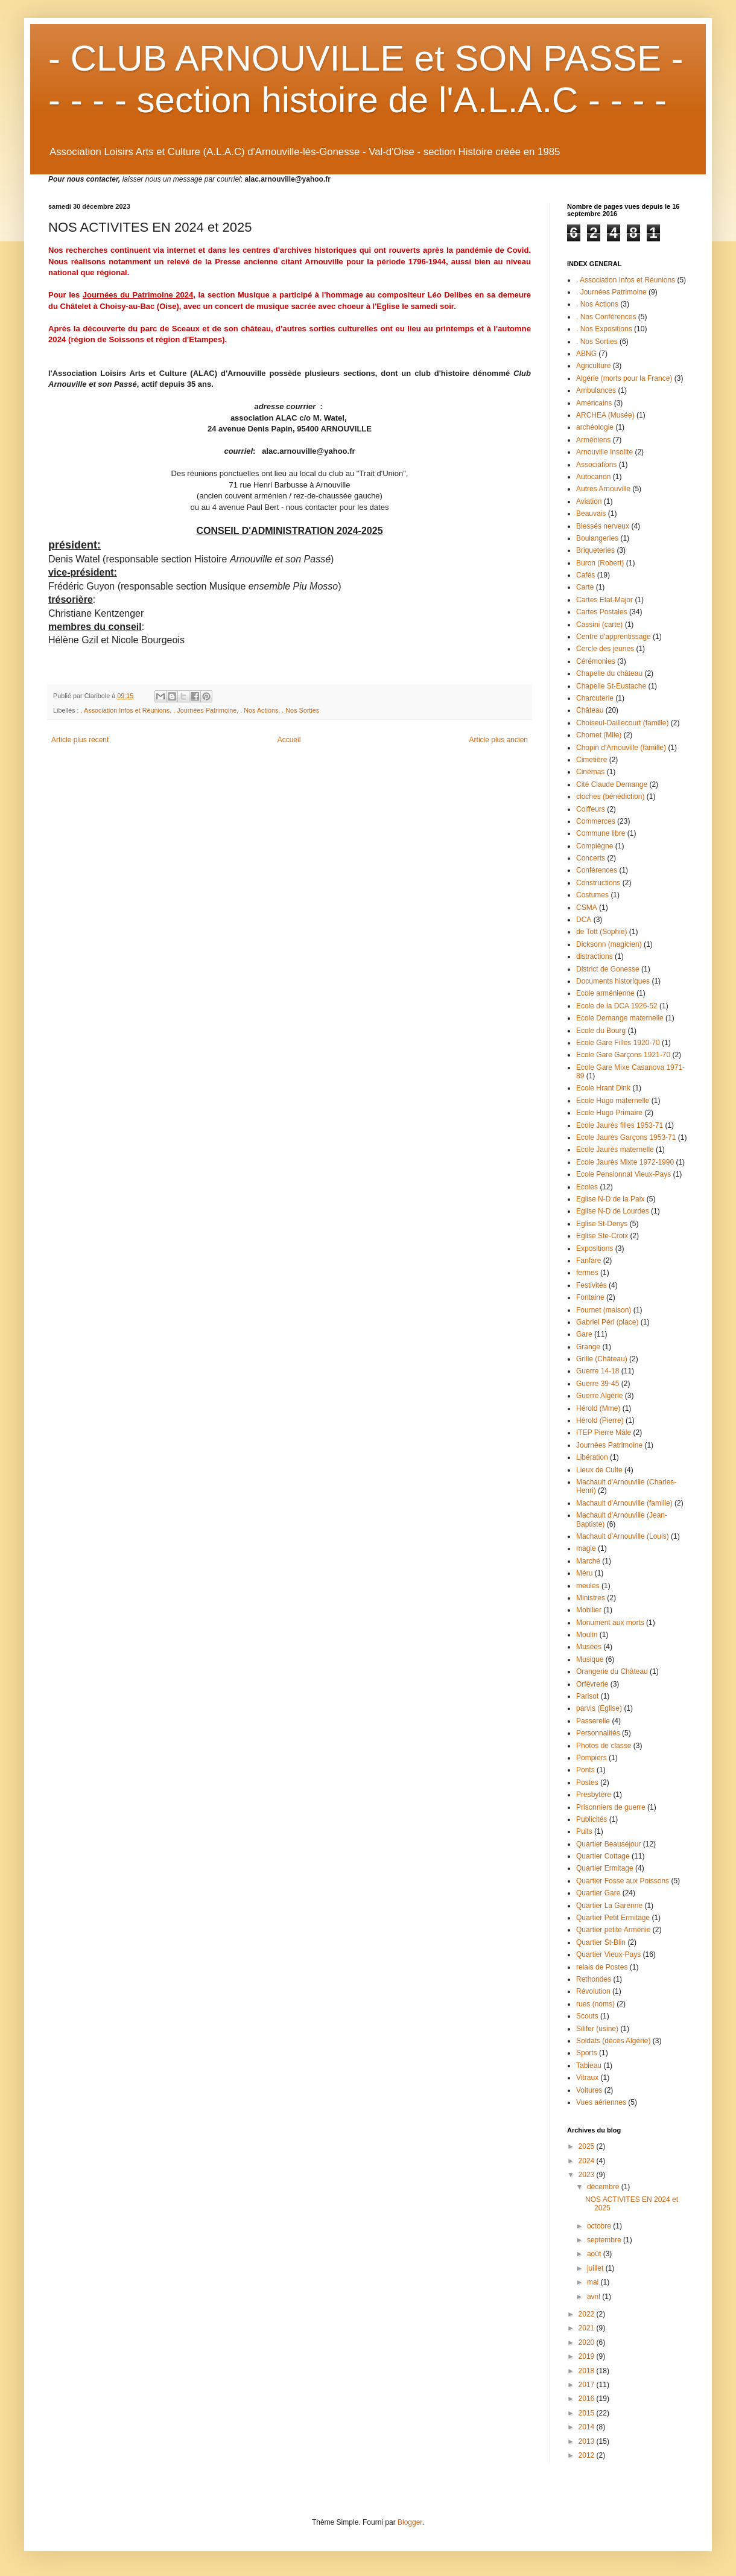 Image resolution: width=736 pixels, height=2576 pixels. Describe the element at coordinates (590, 772) in the screenshot. I see `Cinémas` at that location.